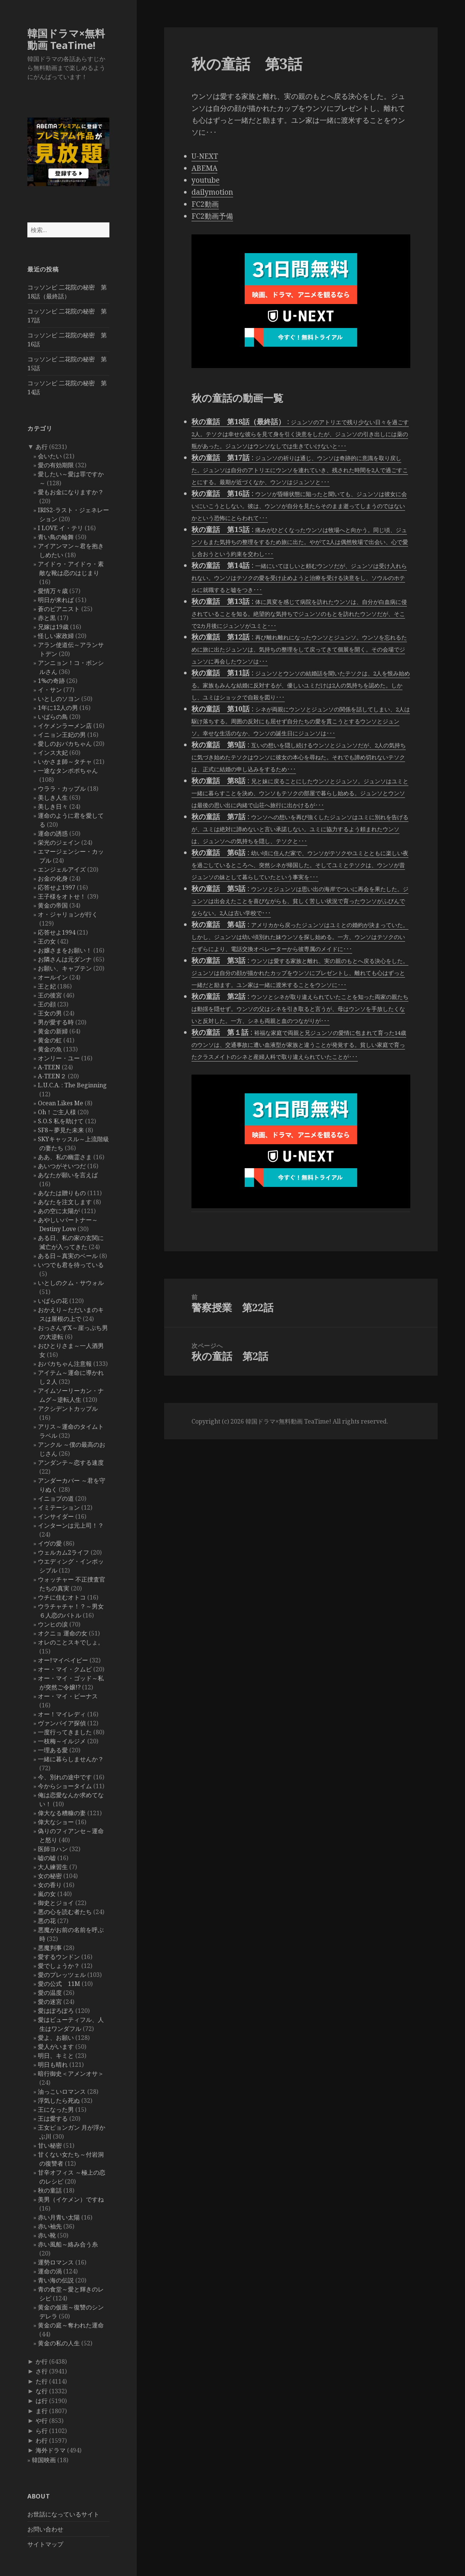 Image resolution: width=465 pixels, height=2576 pixels. I want to click on お嬢さまをお願い！, so click(65, 950).